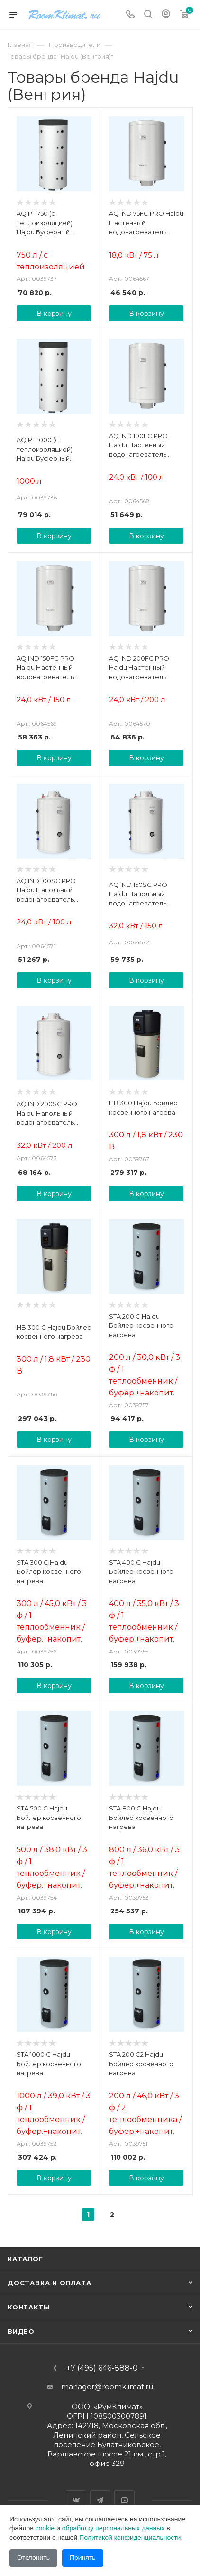 The height and width of the screenshot is (2576, 200). I want to click on cookie, so click(45, 2528).